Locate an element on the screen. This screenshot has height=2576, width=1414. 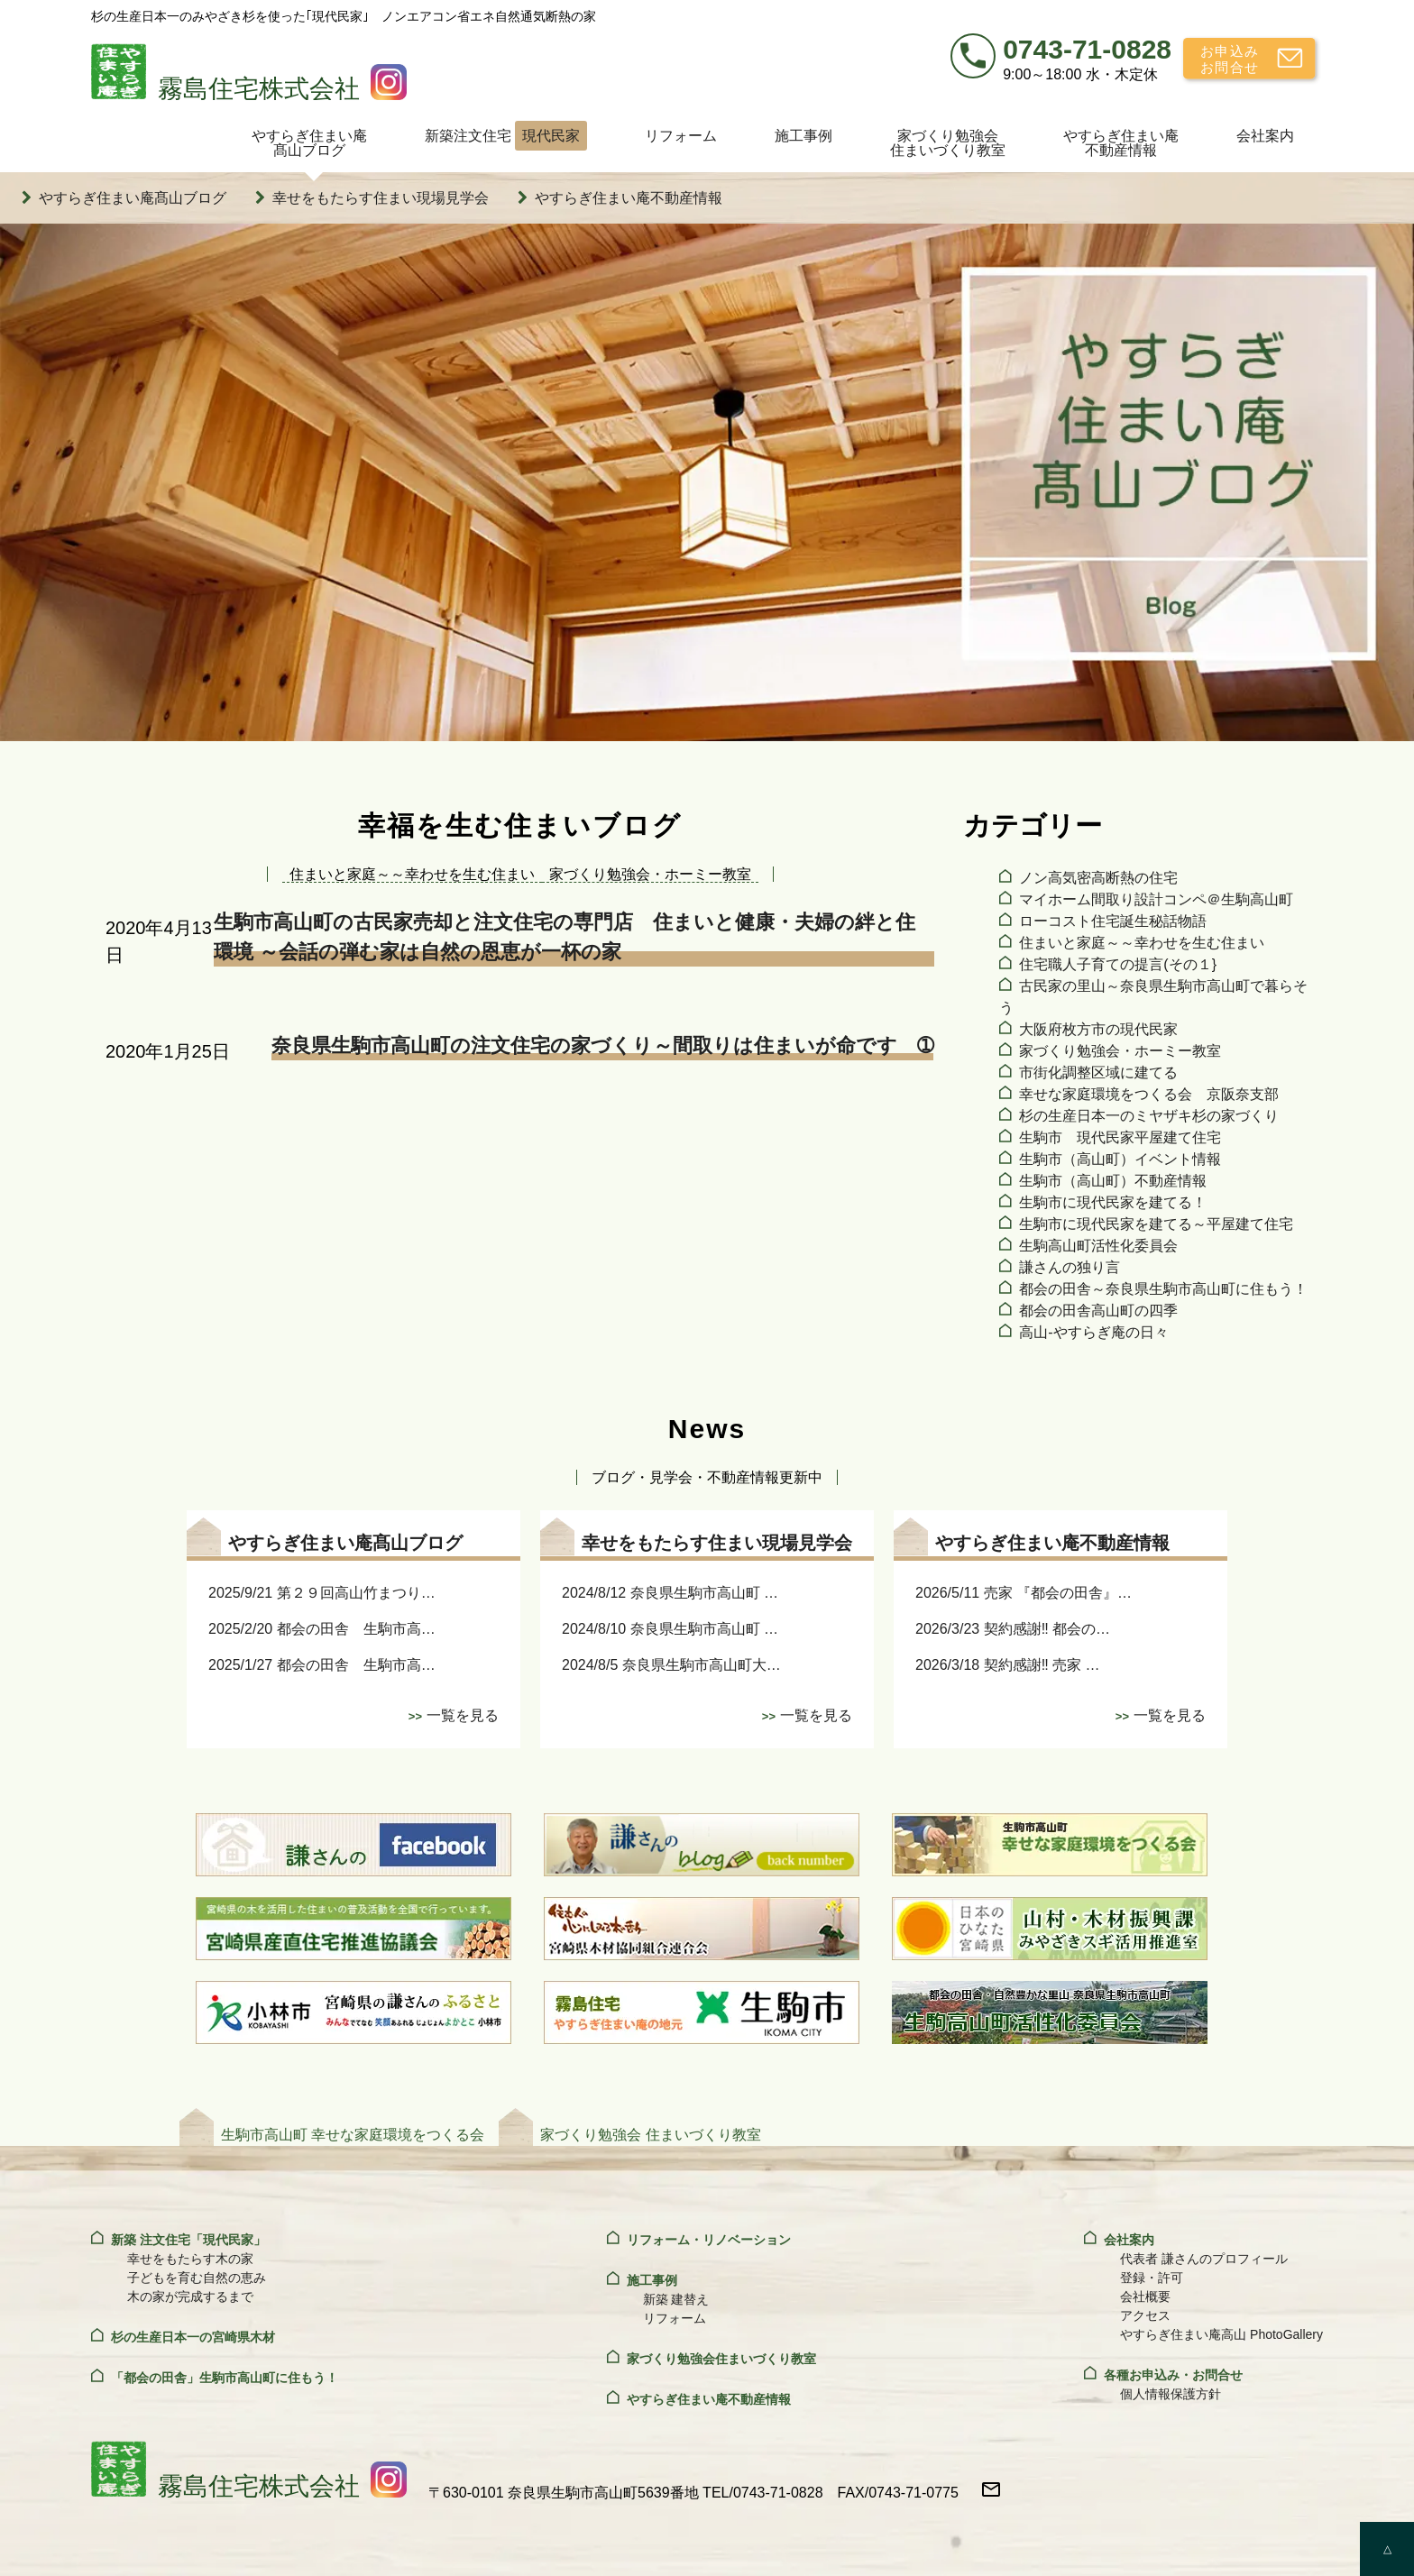
会社案内 is located at coordinates (1265, 135).